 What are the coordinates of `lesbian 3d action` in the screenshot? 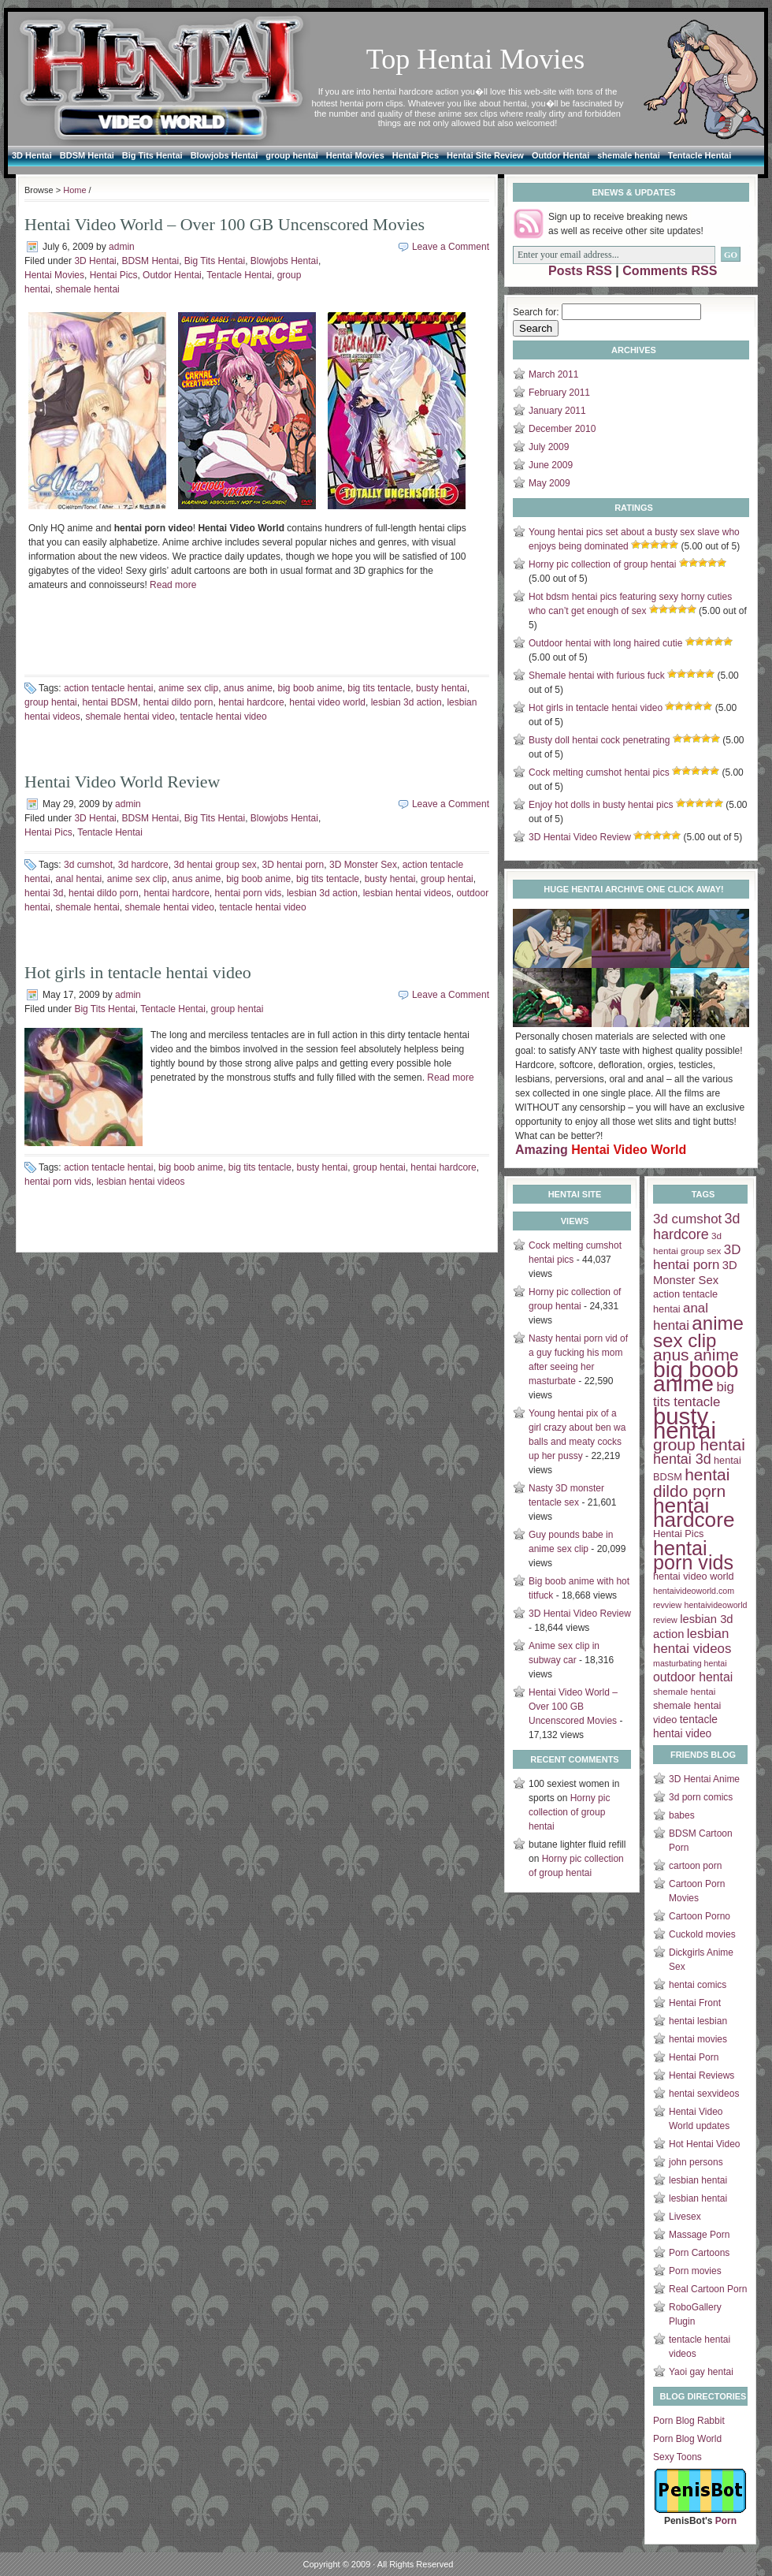 It's located at (406, 702).